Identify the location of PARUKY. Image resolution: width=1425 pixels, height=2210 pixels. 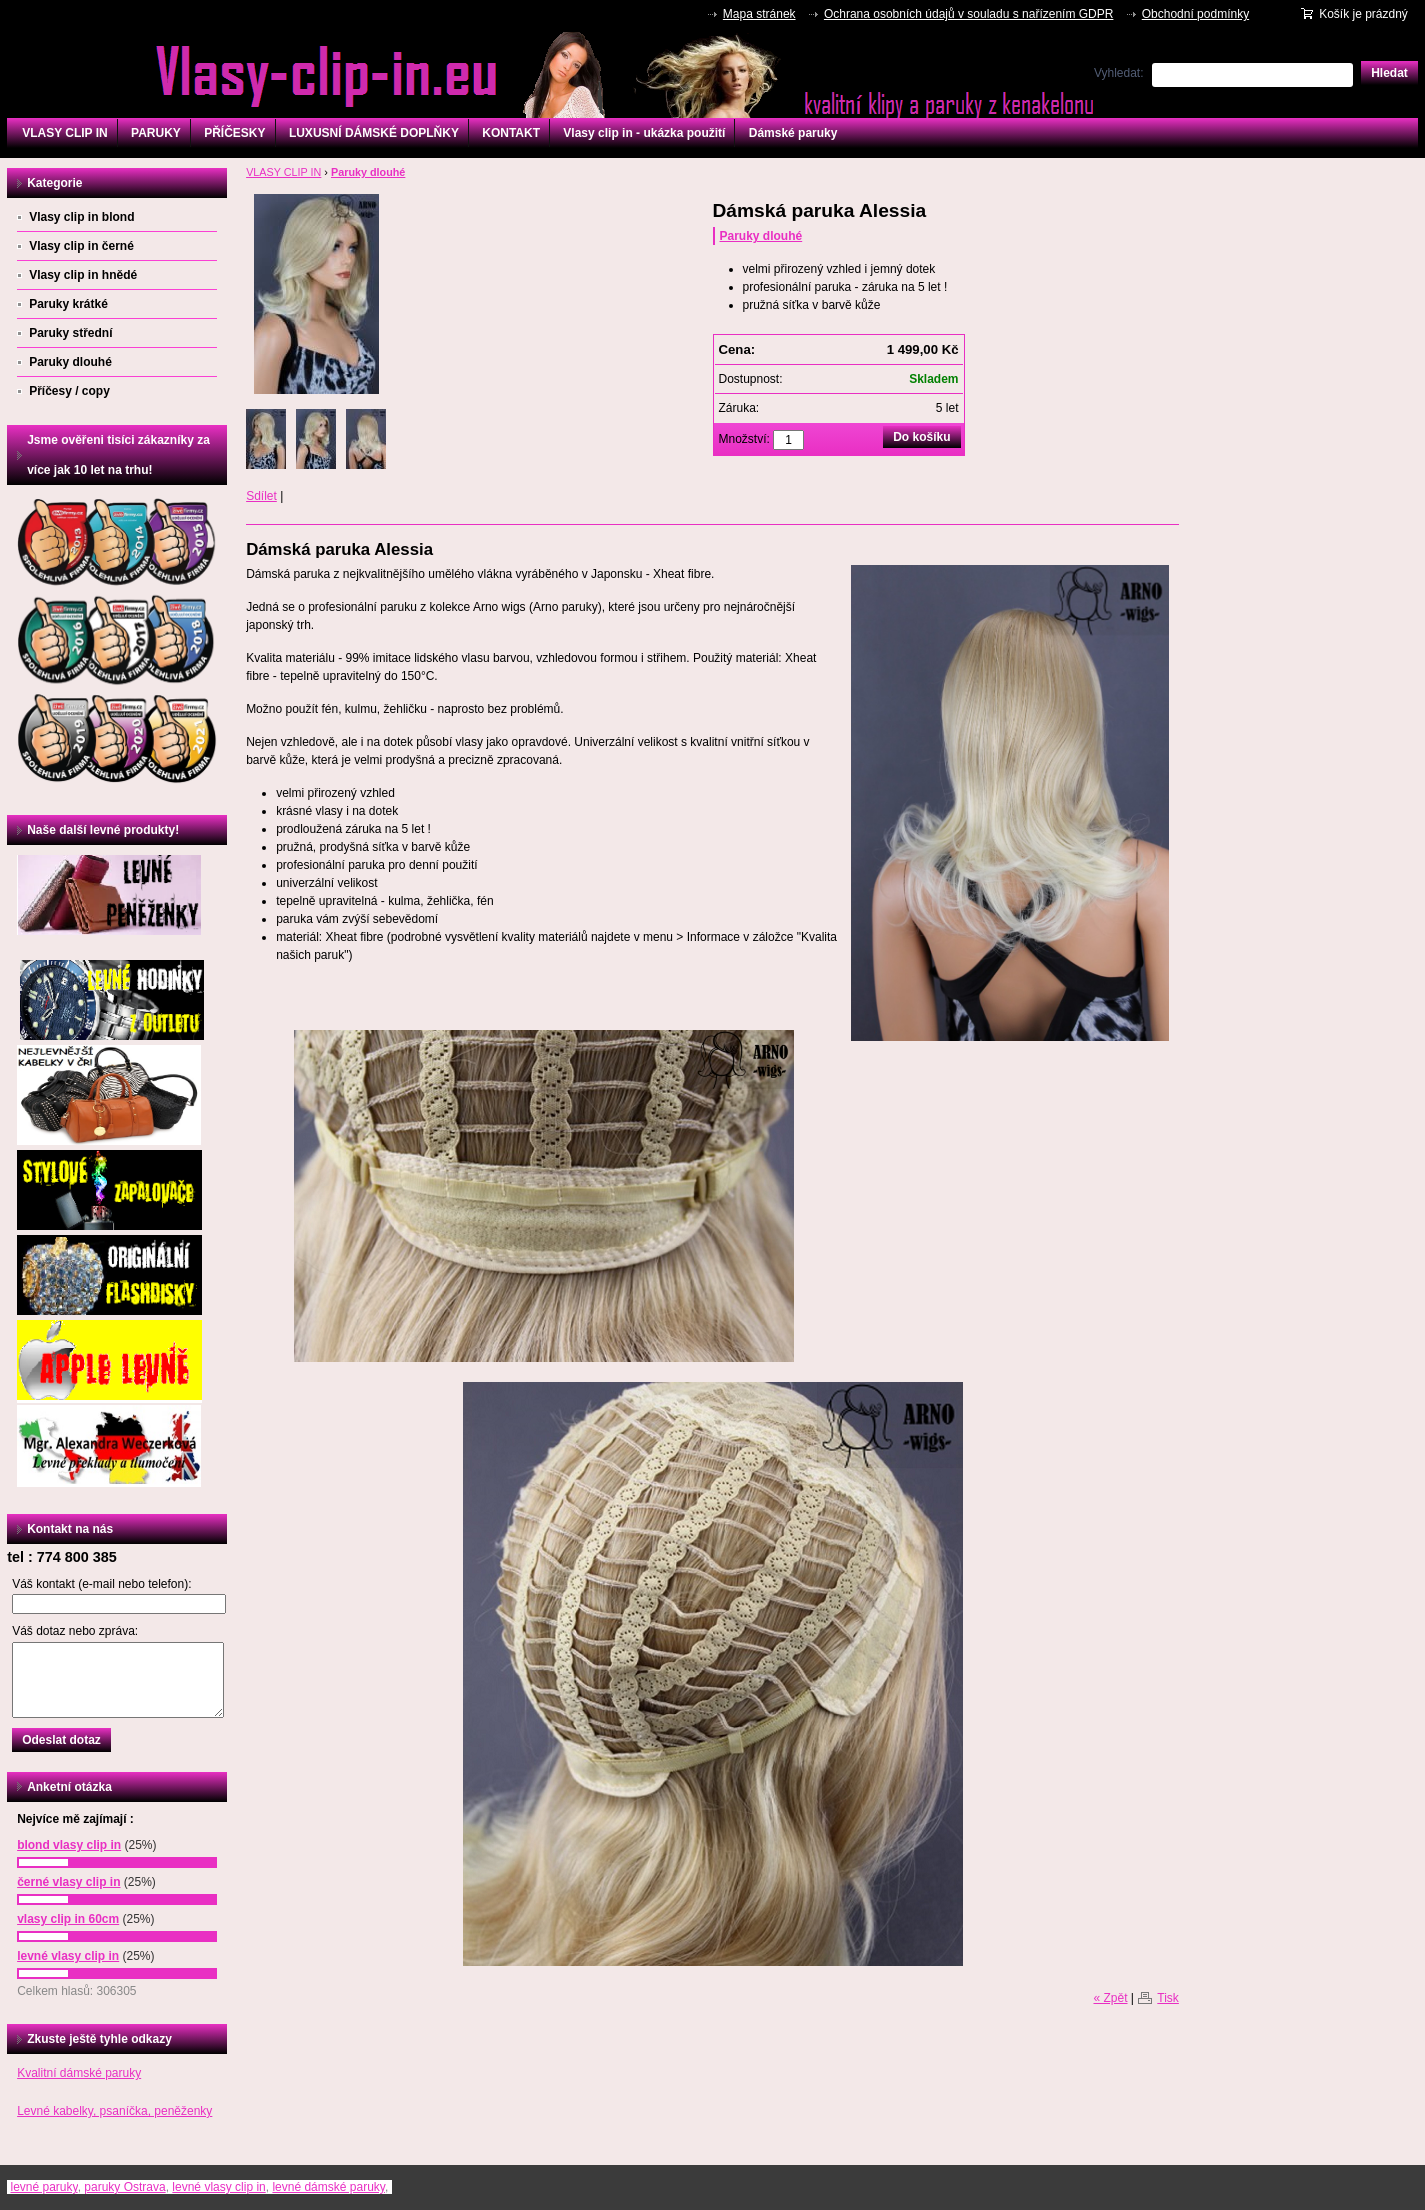
(156, 133).